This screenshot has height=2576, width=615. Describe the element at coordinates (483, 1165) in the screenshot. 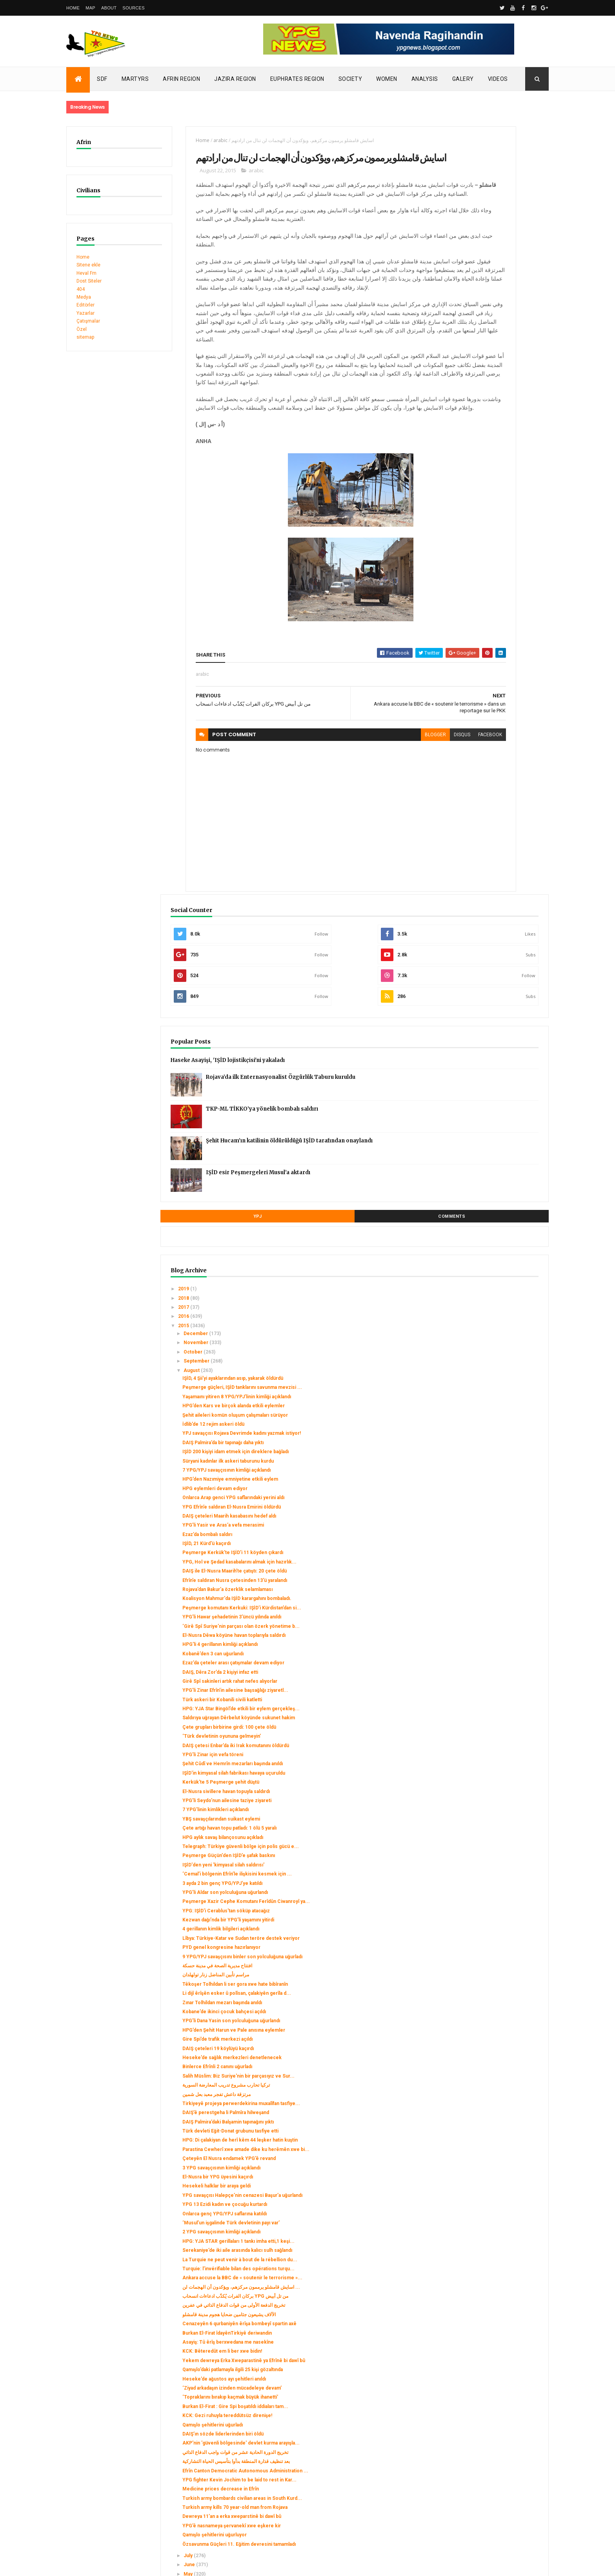

I see `DAIŞ çetesi Enbar’da iki Irak komutanını öldürdü` at that location.